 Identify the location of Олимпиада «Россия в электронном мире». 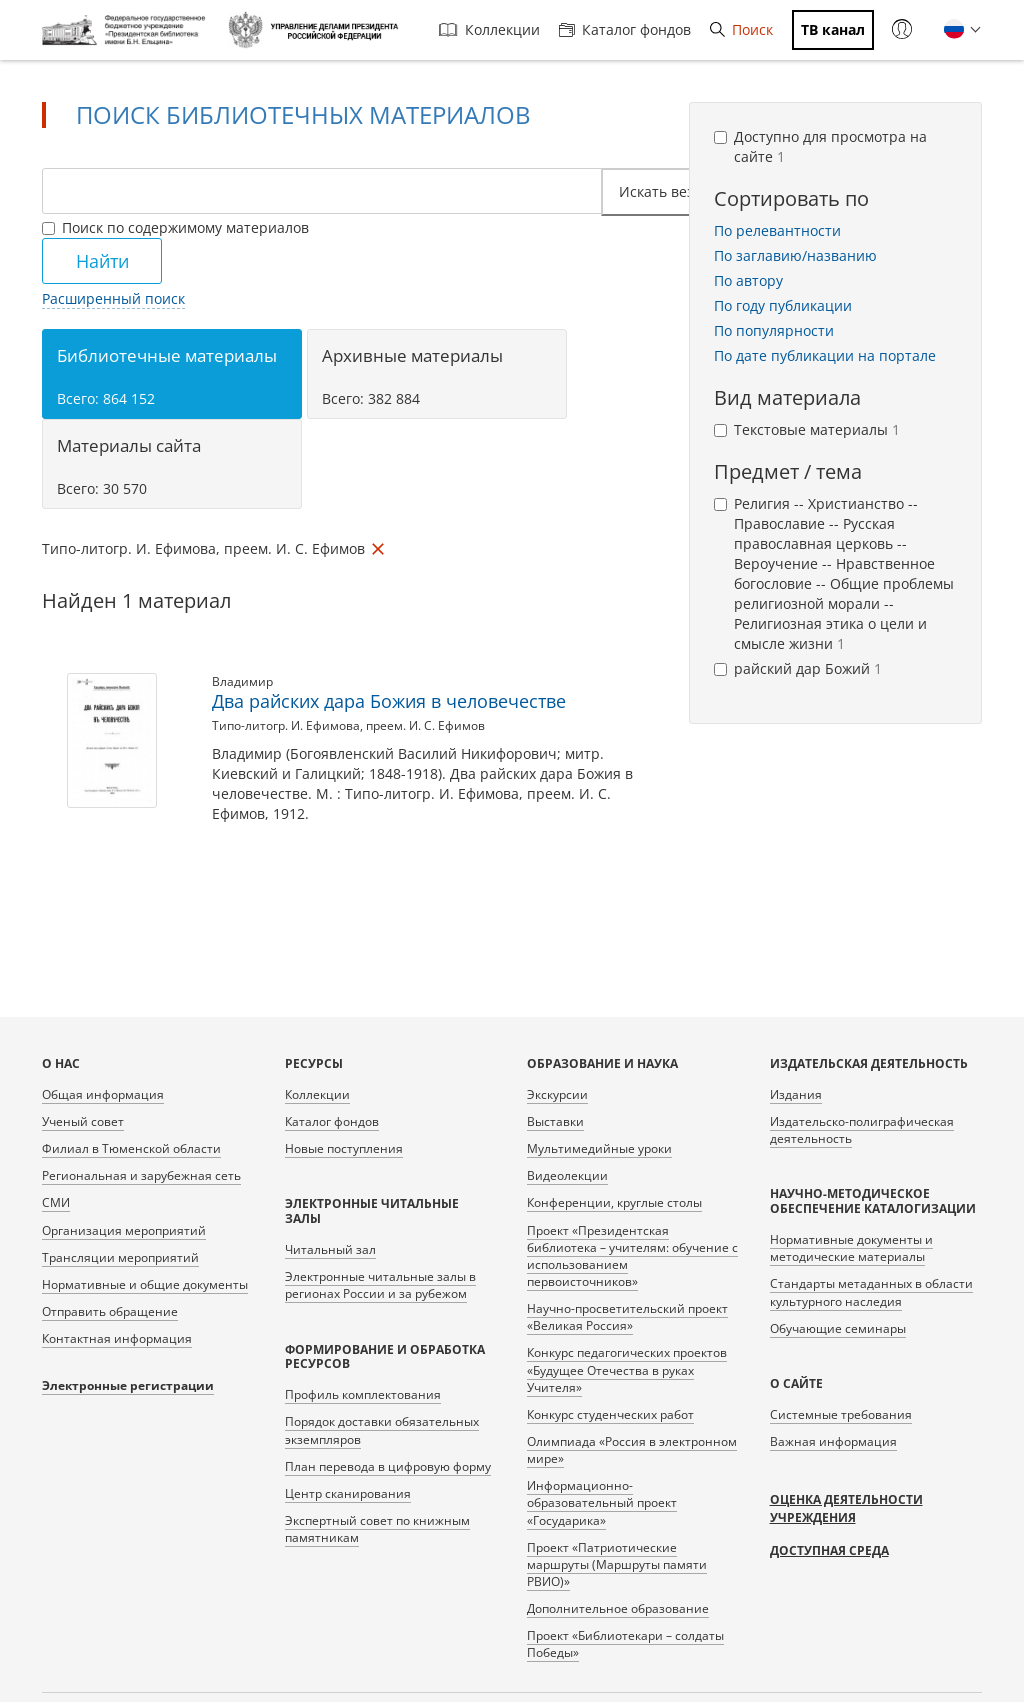
(632, 1450).